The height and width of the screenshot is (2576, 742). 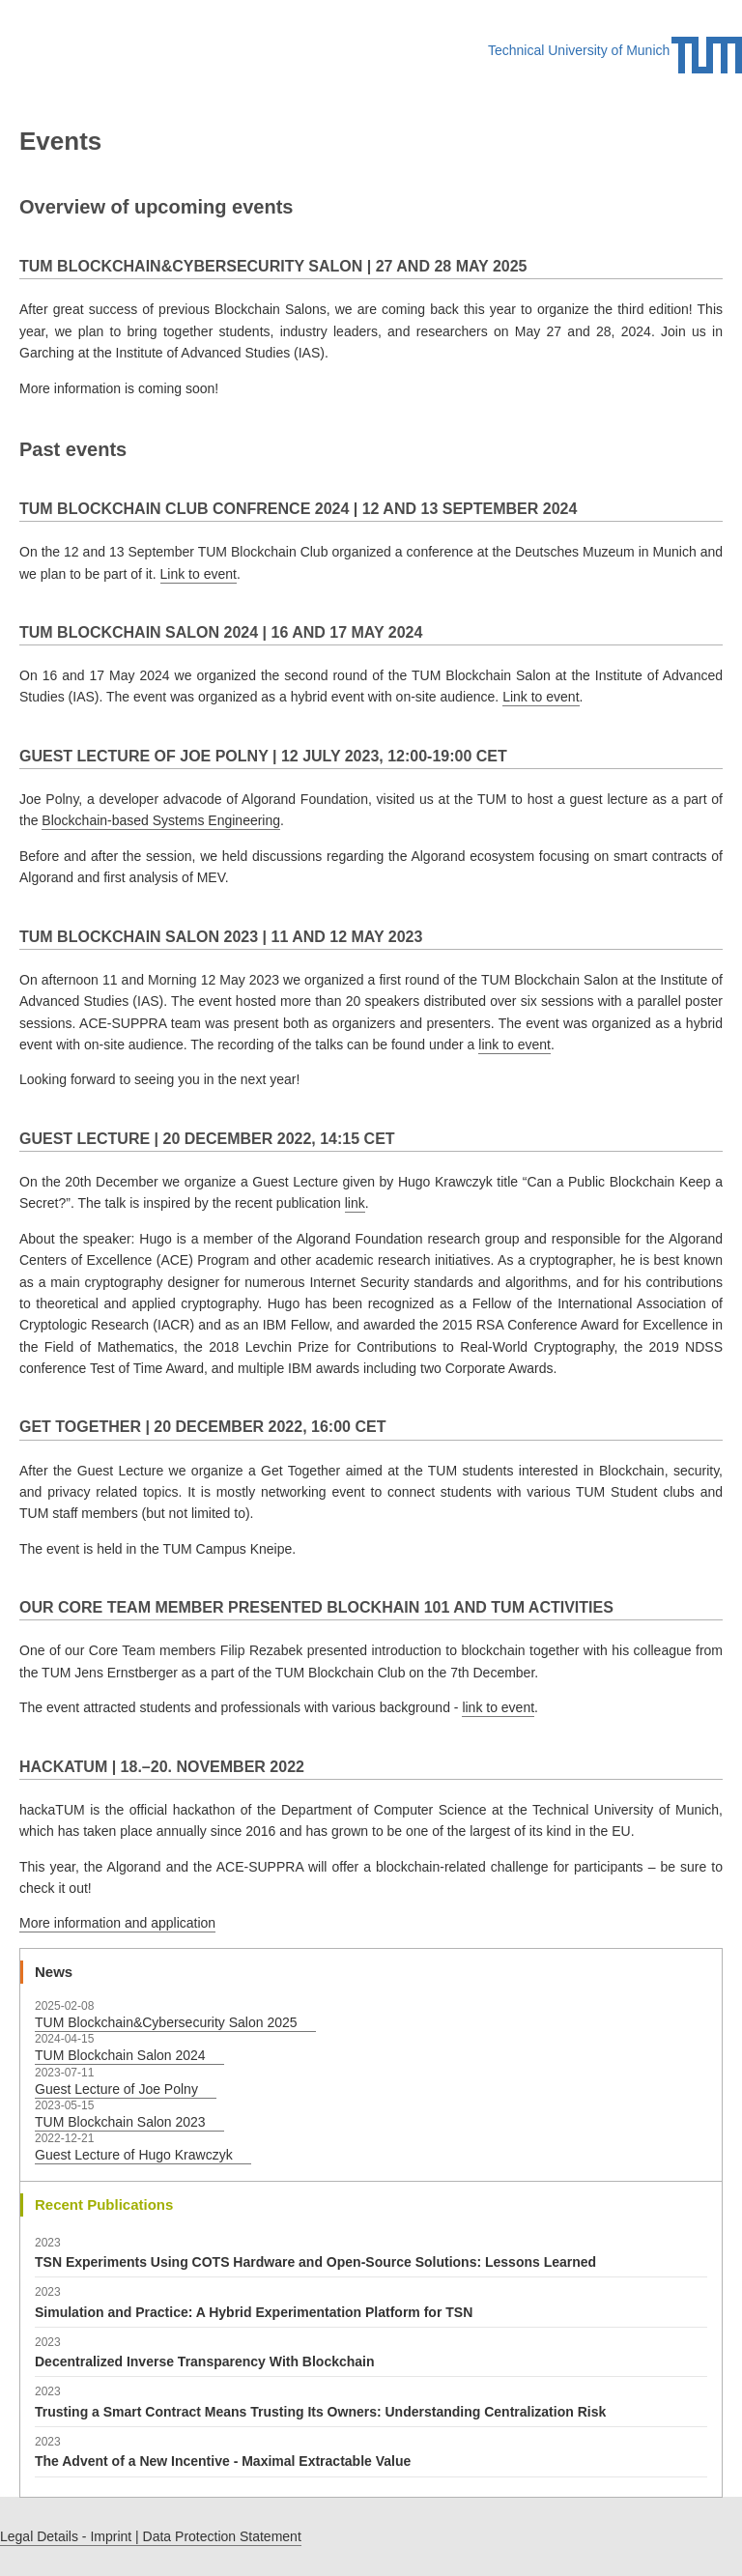 What do you see at coordinates (53, 1971) in the screenshot?
I see `News` at bounding box center [53, 1971].